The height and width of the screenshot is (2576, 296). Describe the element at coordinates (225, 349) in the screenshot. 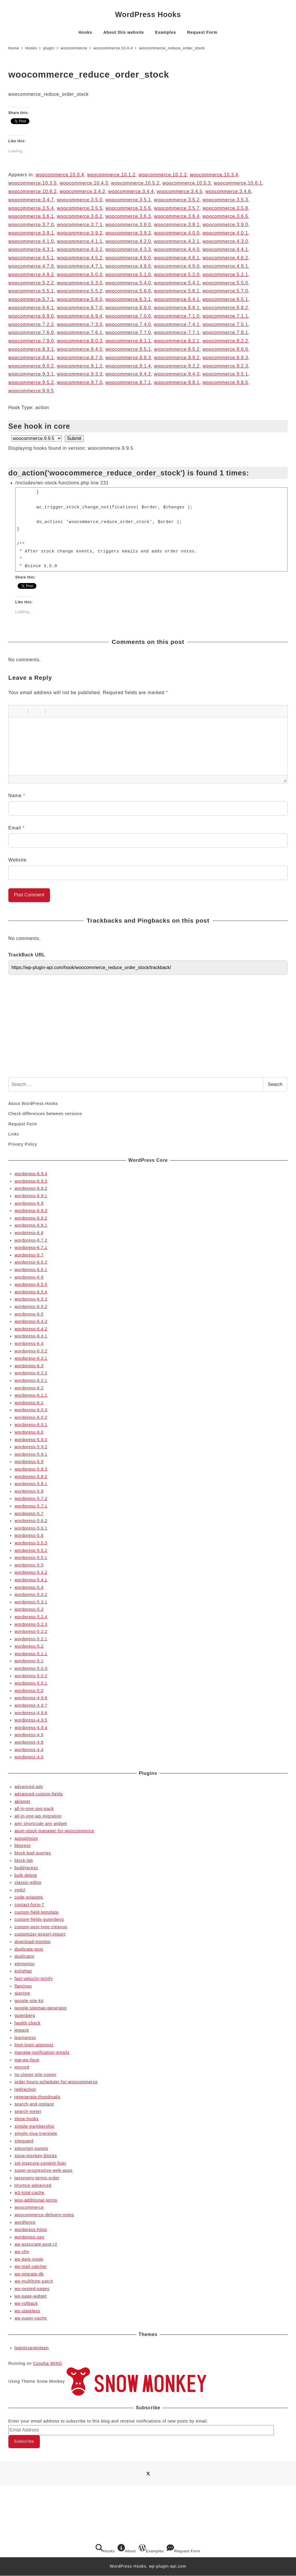

I see `woocommerce.8.6.0` at that location.